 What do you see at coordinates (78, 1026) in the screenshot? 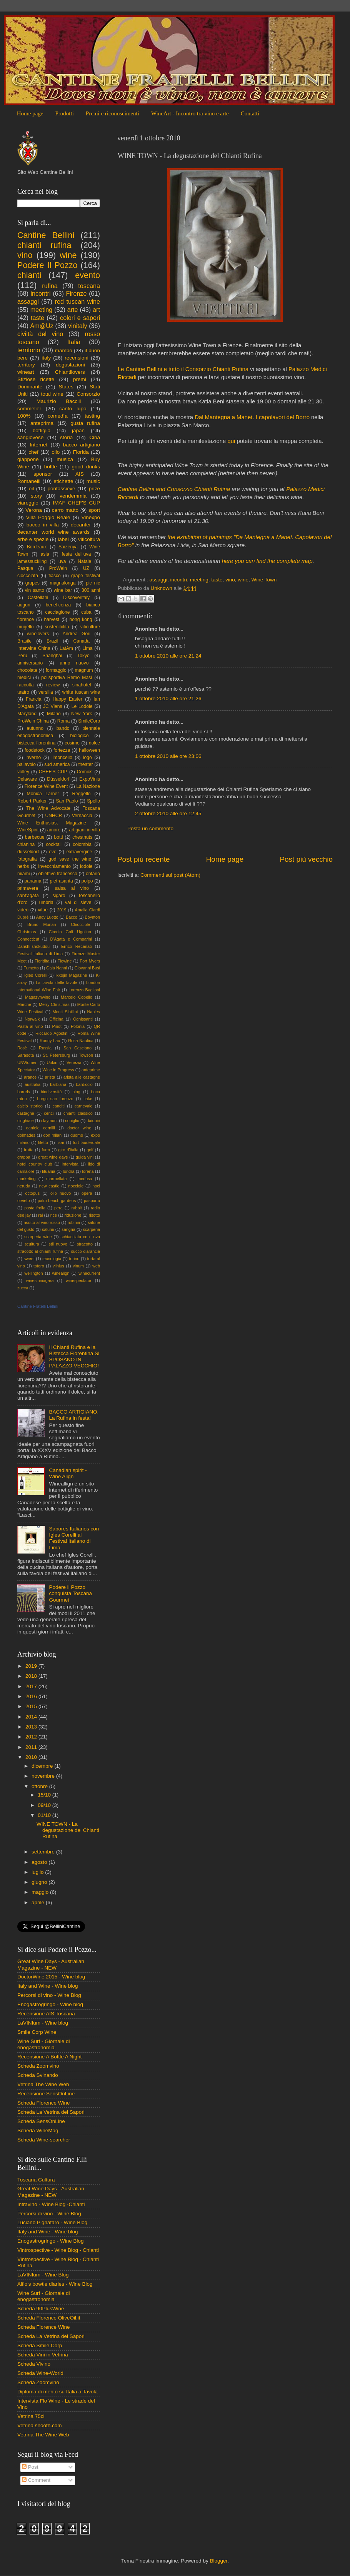
I see `Polonia` at bounding box center [78, 1026].